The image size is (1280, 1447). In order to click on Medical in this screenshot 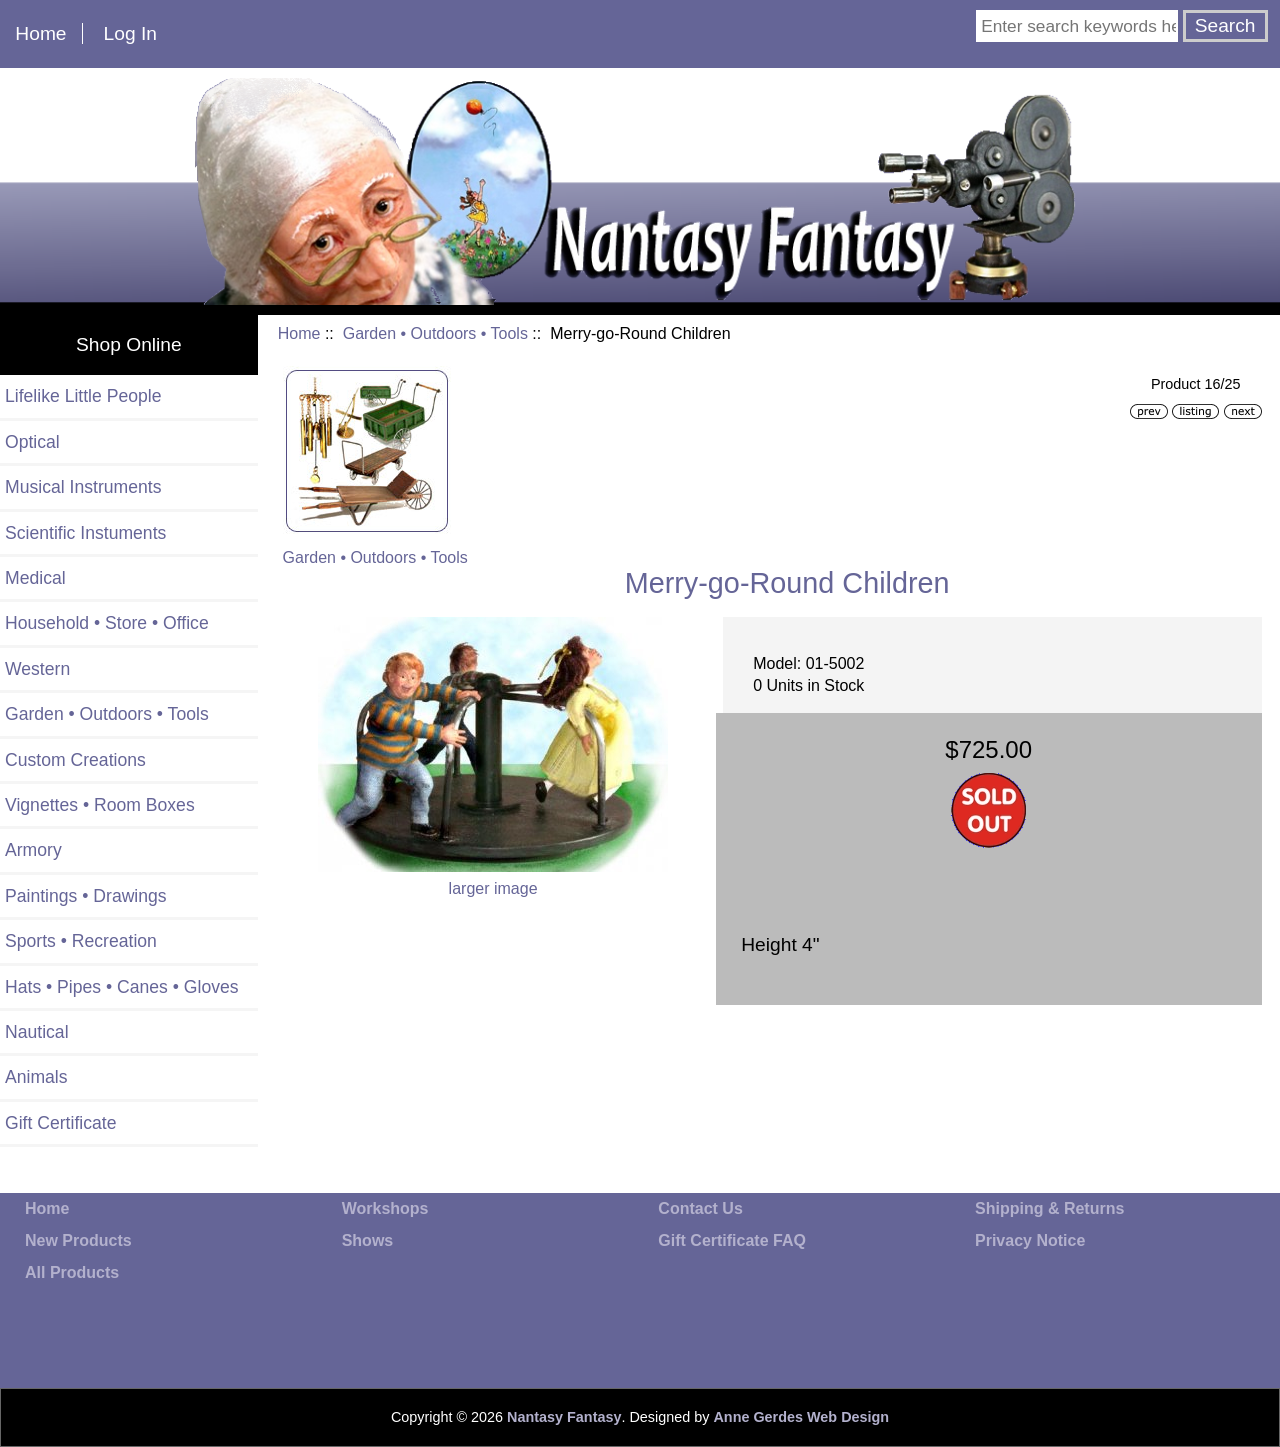, I will do `click(35, 578)`.